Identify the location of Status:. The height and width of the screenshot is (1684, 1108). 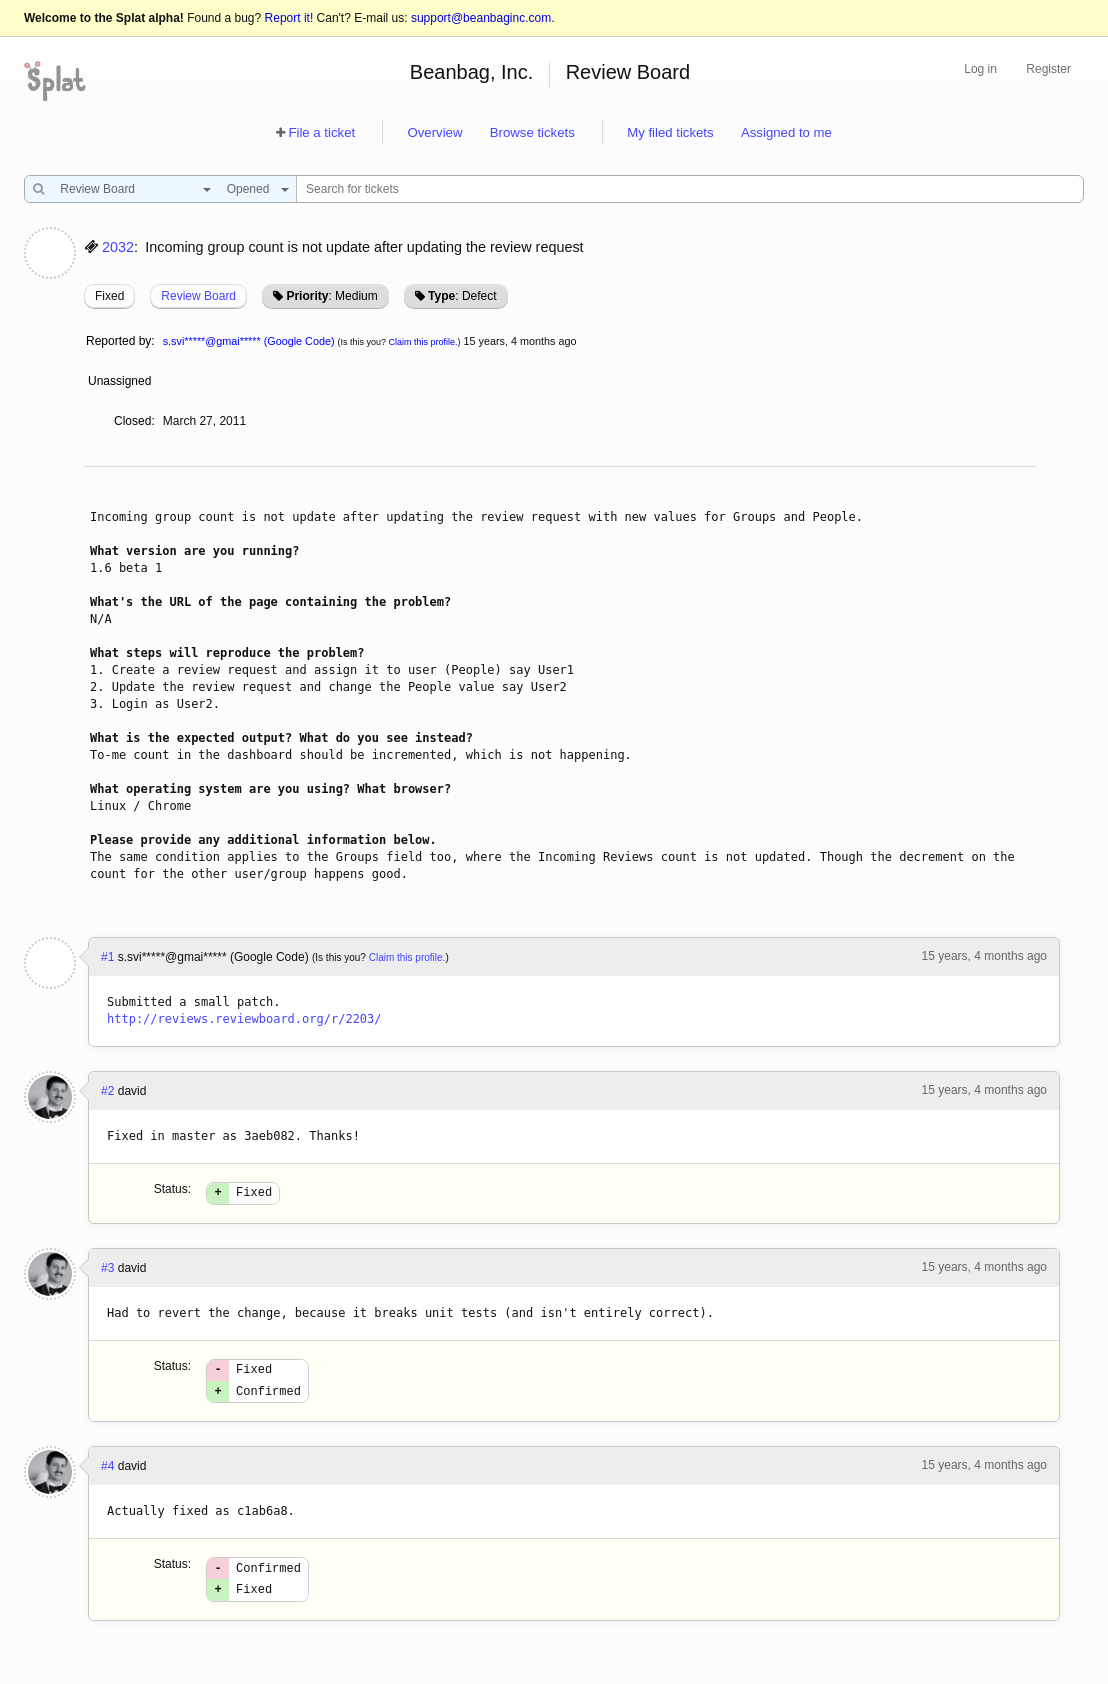
(172, 1189).